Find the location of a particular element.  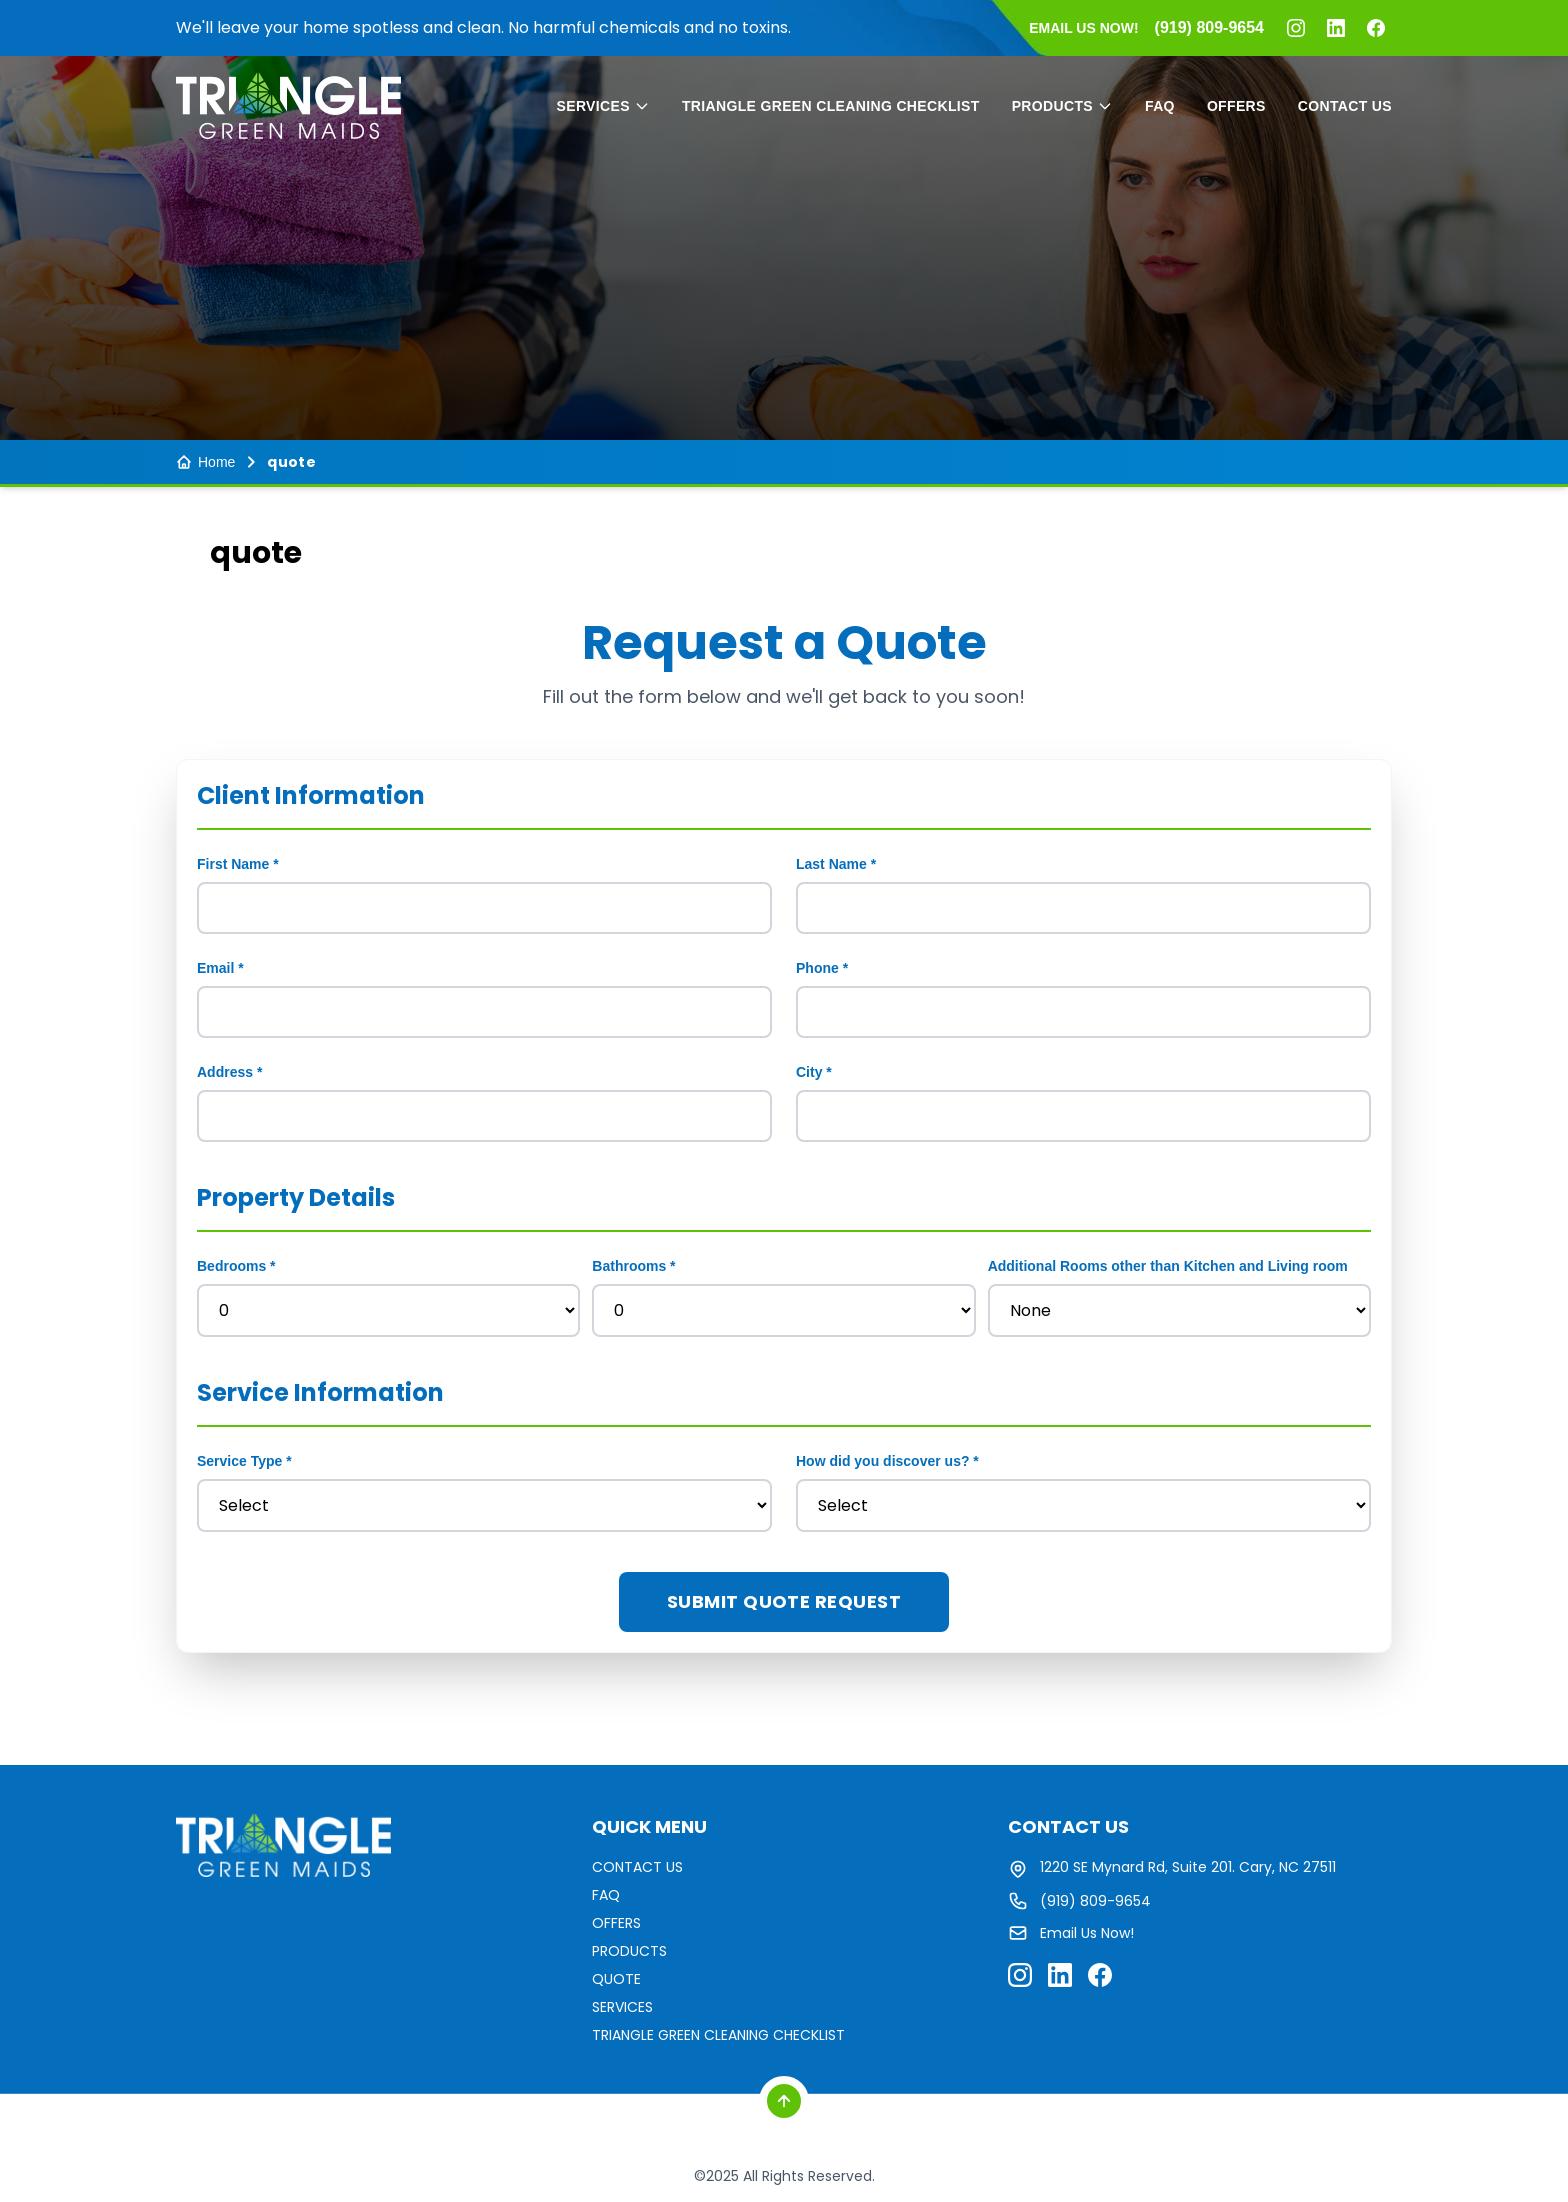

CONTACT US is located at coordinates (1345, 106).